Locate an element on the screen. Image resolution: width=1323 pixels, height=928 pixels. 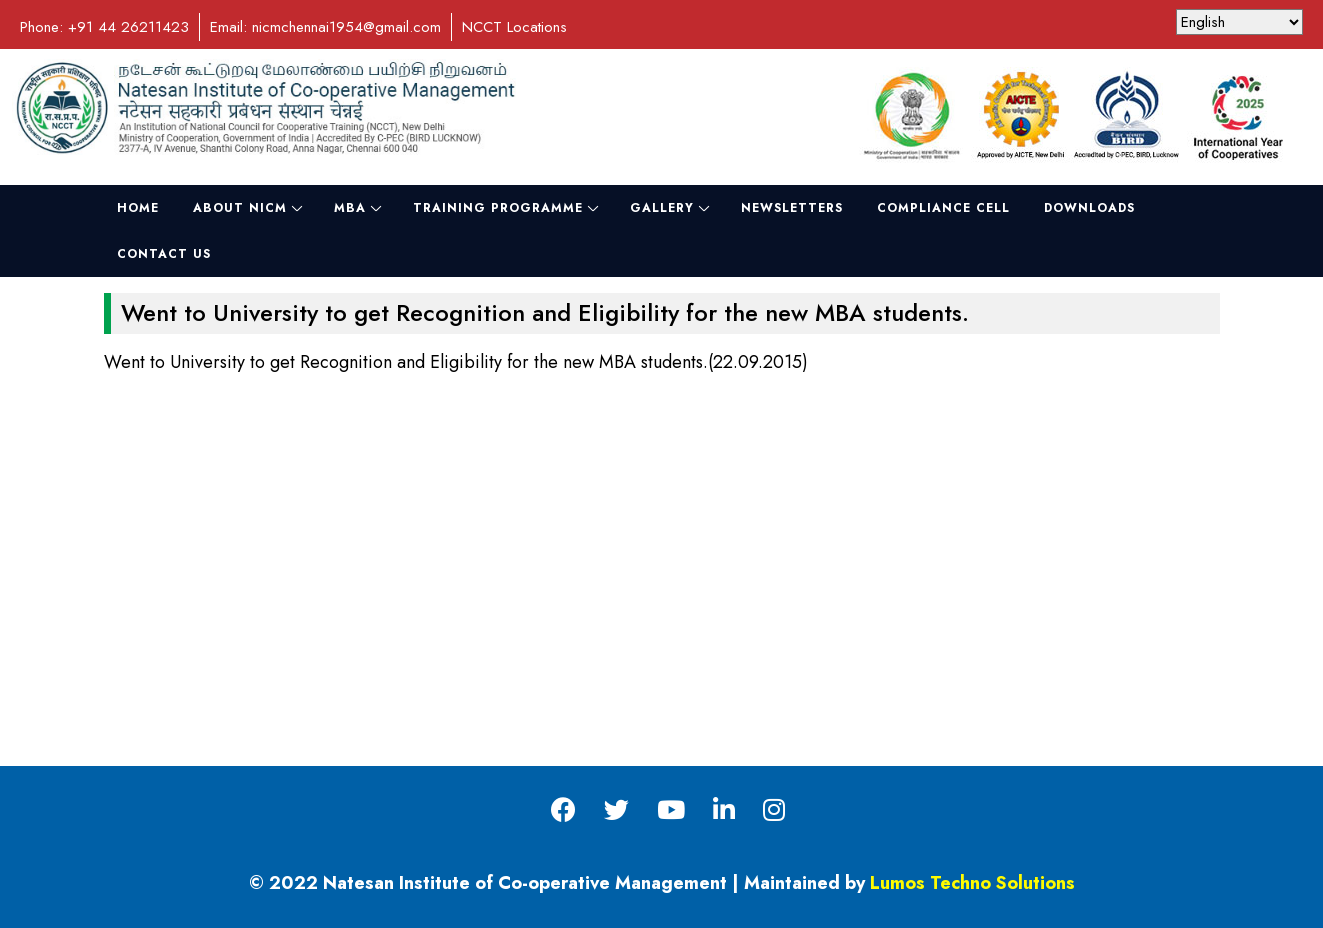
Home is located at coordinates (138, 208).